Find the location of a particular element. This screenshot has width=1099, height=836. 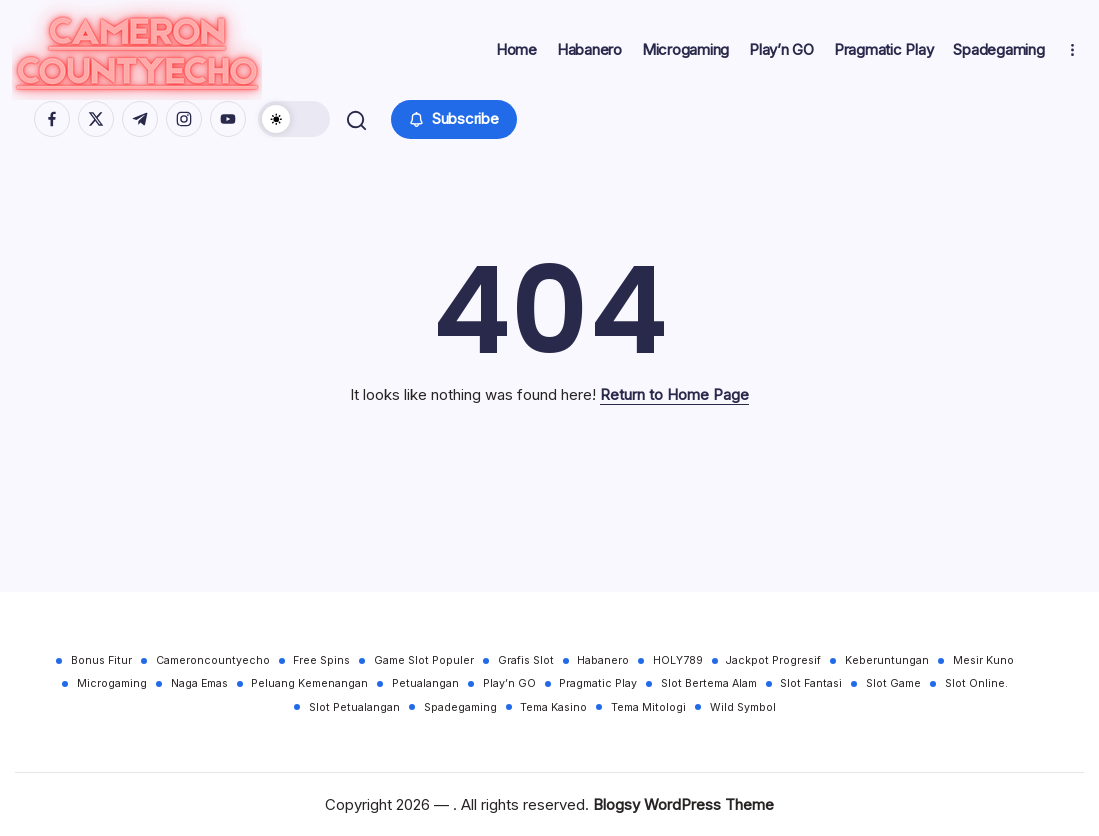

Peluang Kemenangan [Peluang Kemenangan (30 items)] is located at coordinates (309, 683).